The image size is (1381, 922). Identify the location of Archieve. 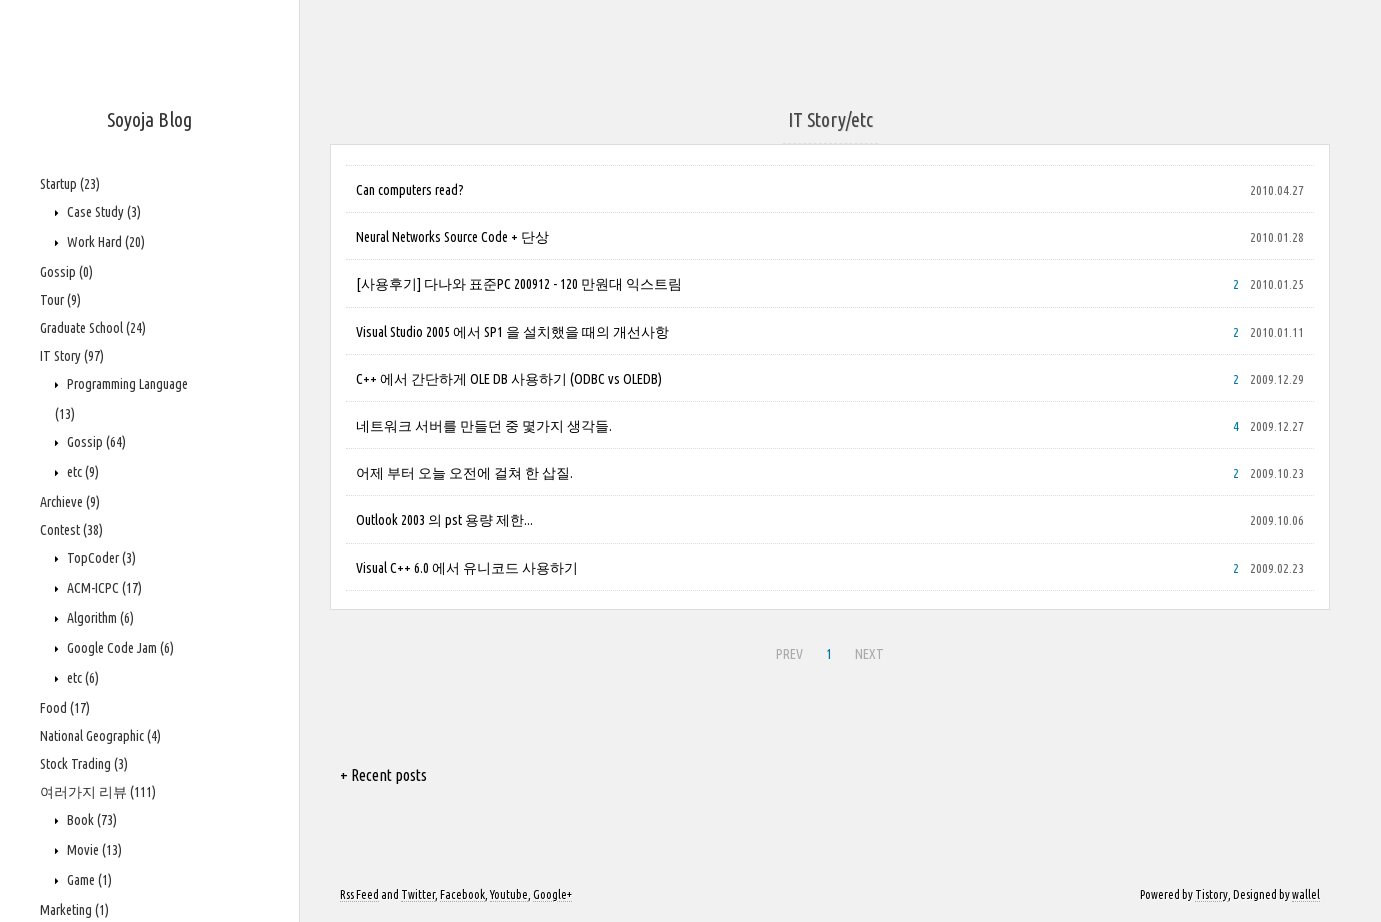
(70, 502).